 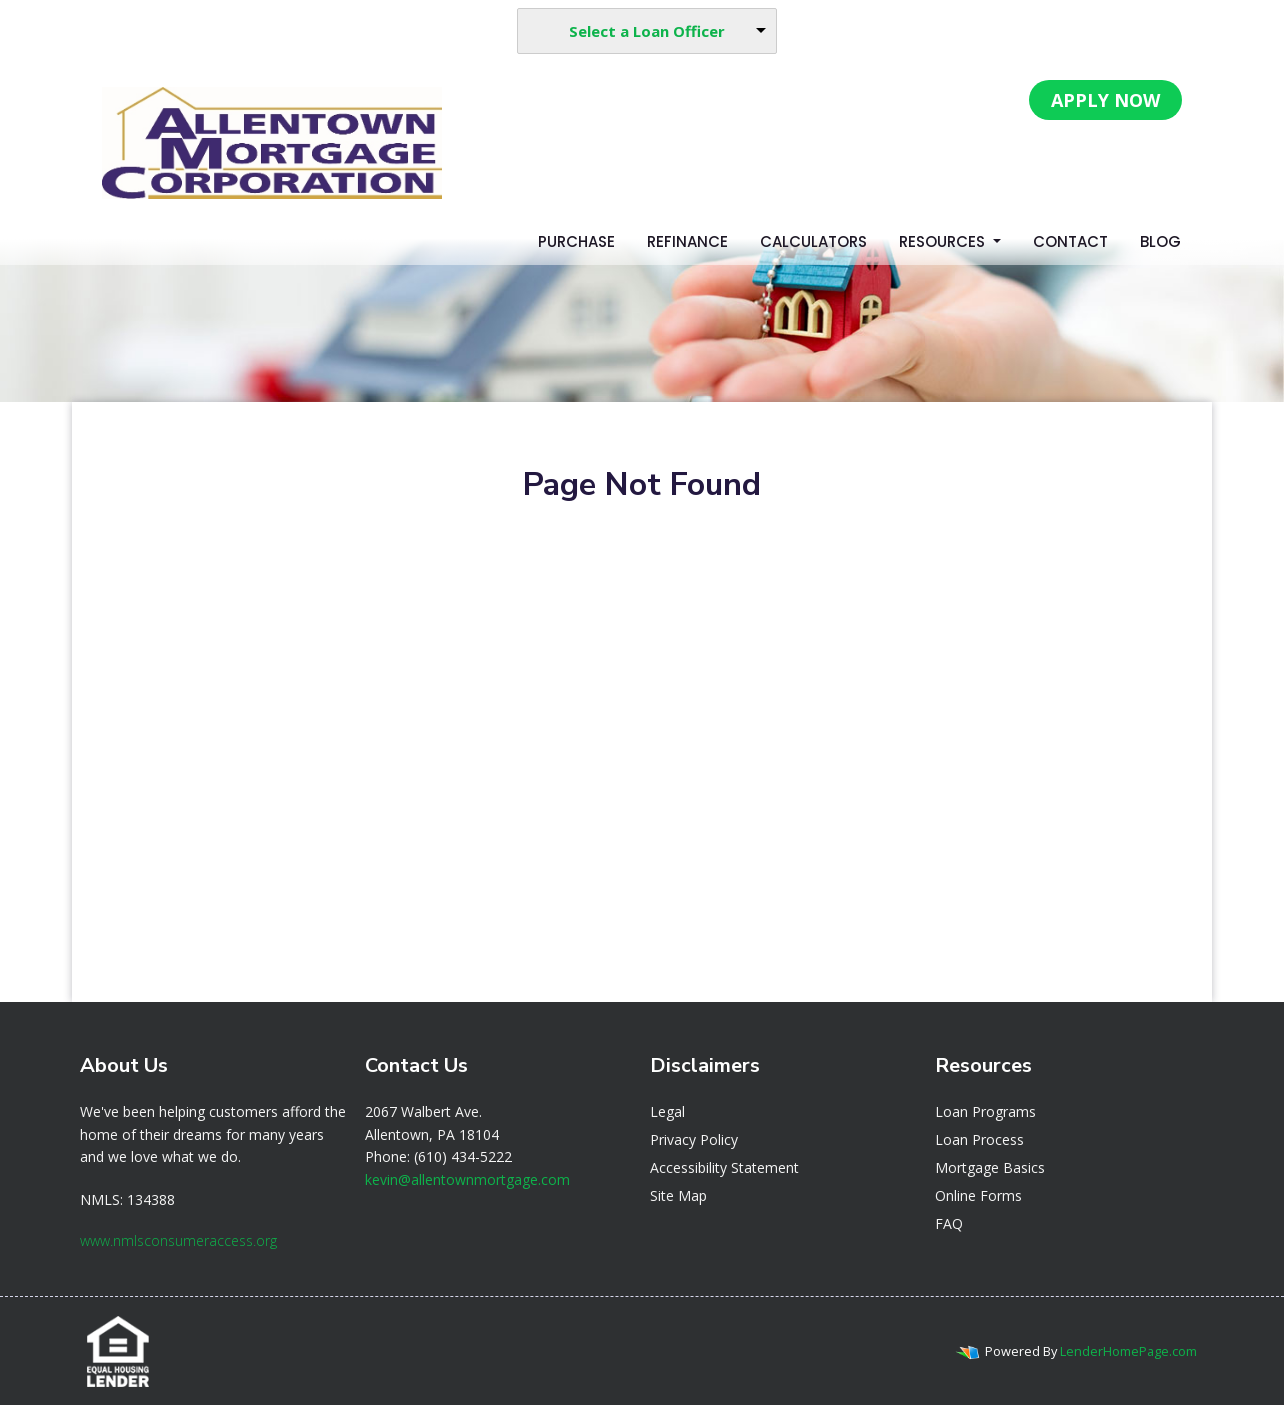 What do you see at coordinates (813, 241) in the screenshot?
I see `Calculators` at bounding box center [813, 241].